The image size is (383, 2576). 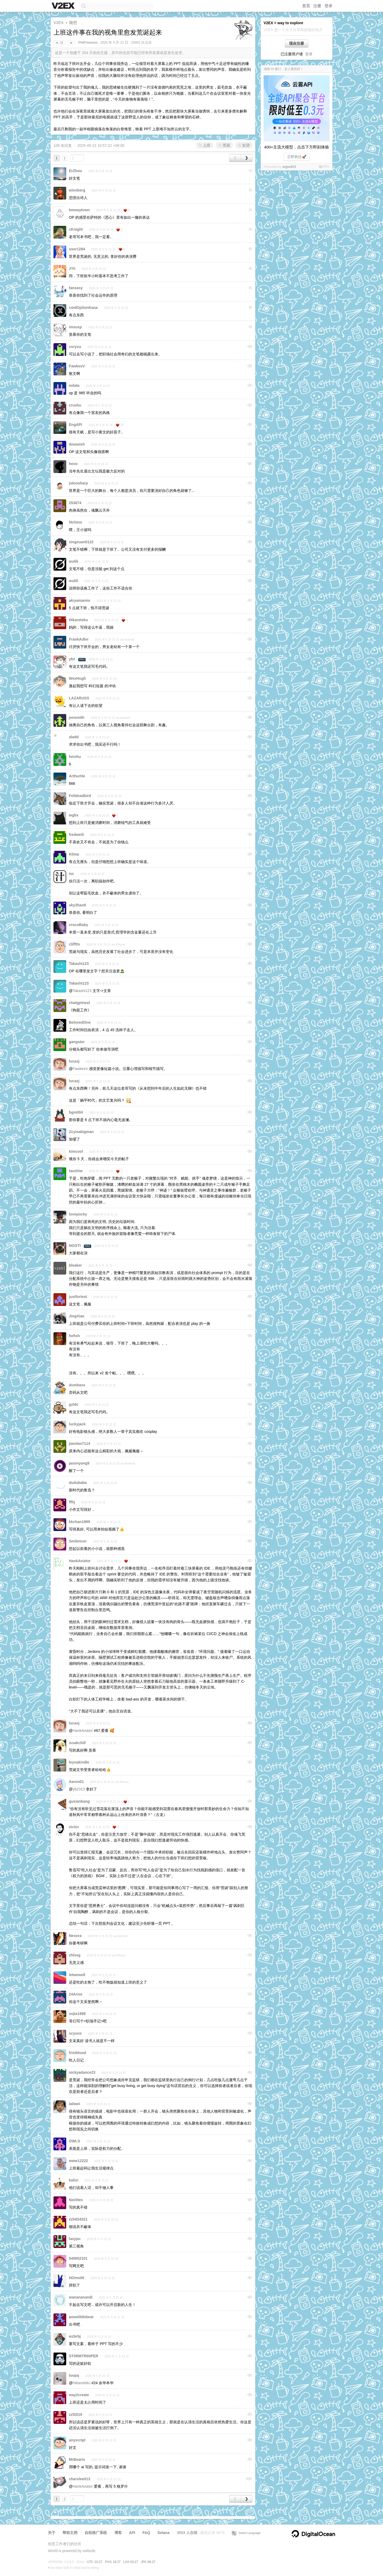 I want to click on hefish, so click(x=74, y=1336).